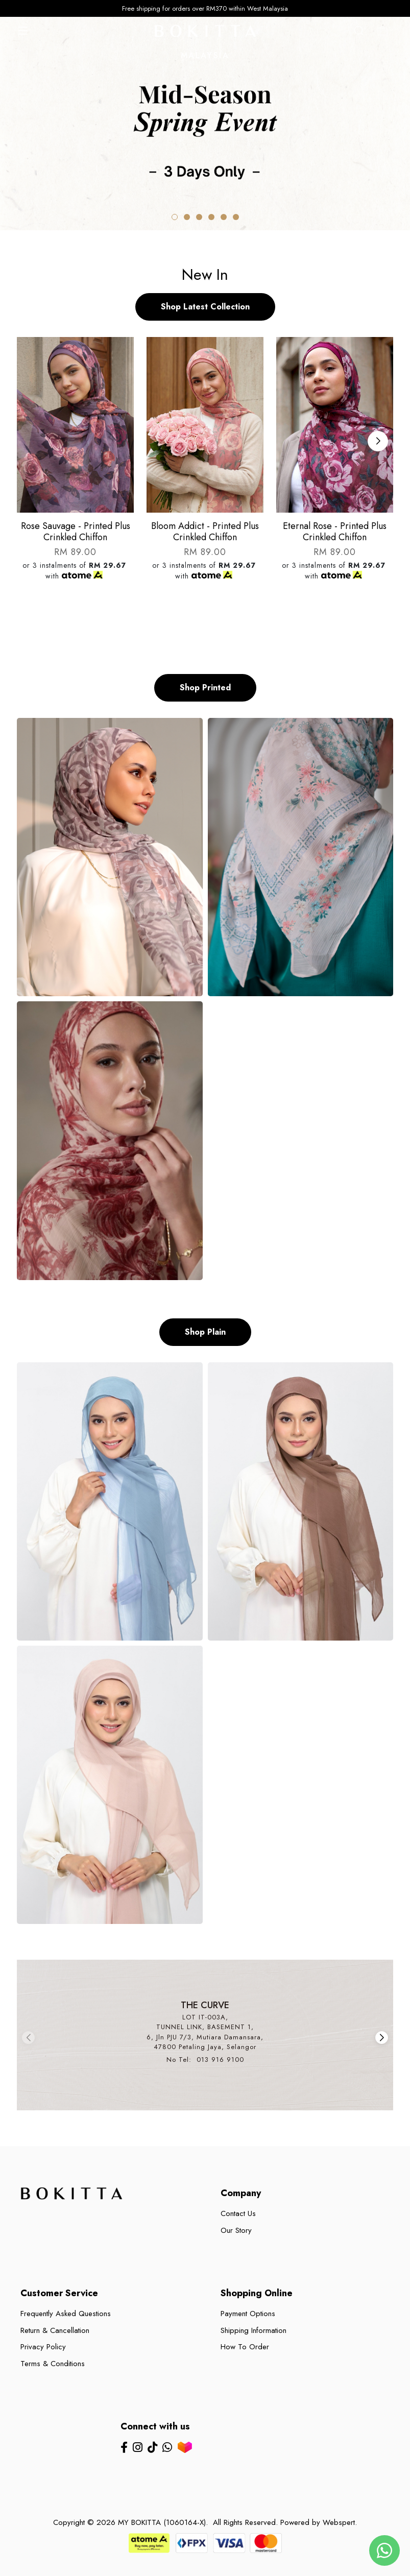 This screenshot has width=410, height=2576. Describe the element at coordinates (65, 2313) in the screenshot. I see `Frequently Asked Questions` at that location.